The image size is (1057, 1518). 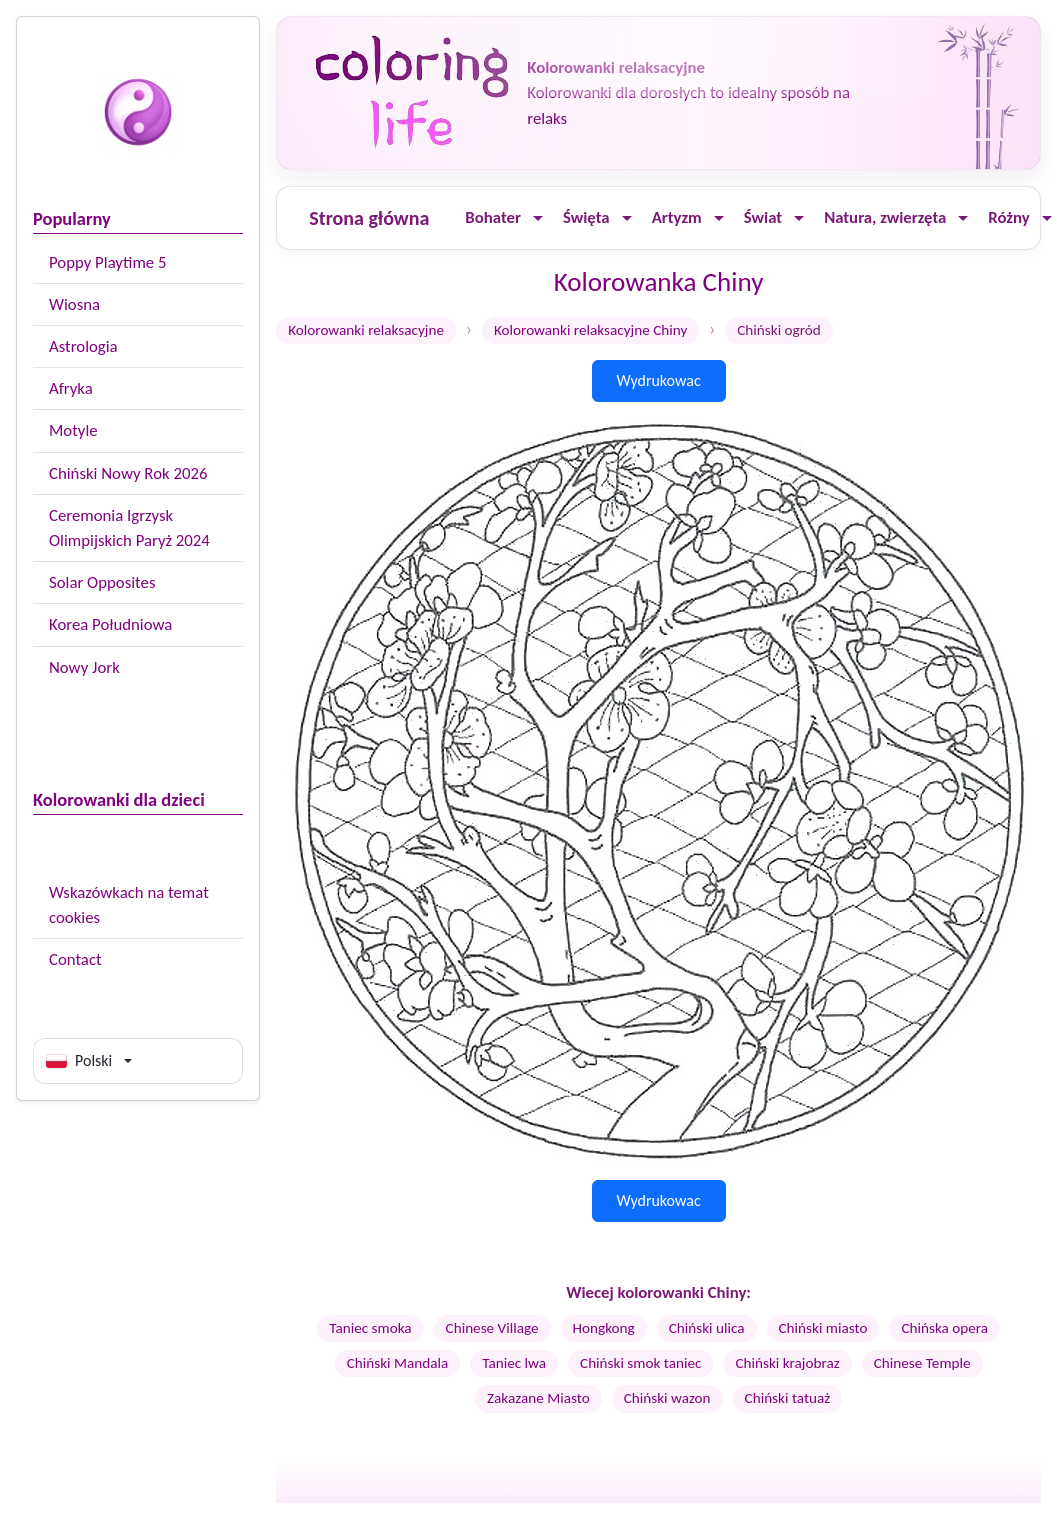 I want to click on Kolorowanki relaksacyjne, so click(x=366, y=330).